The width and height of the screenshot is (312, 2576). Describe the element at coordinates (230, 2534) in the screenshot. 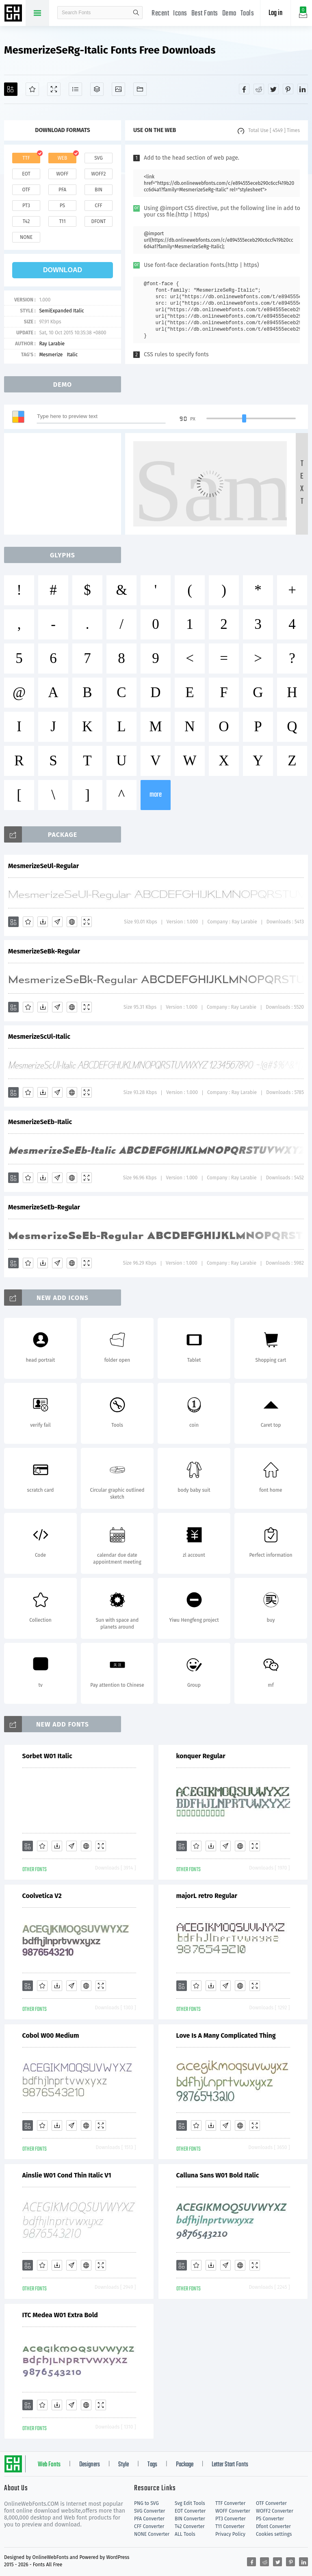

I see `Privacy Policy` at that location.